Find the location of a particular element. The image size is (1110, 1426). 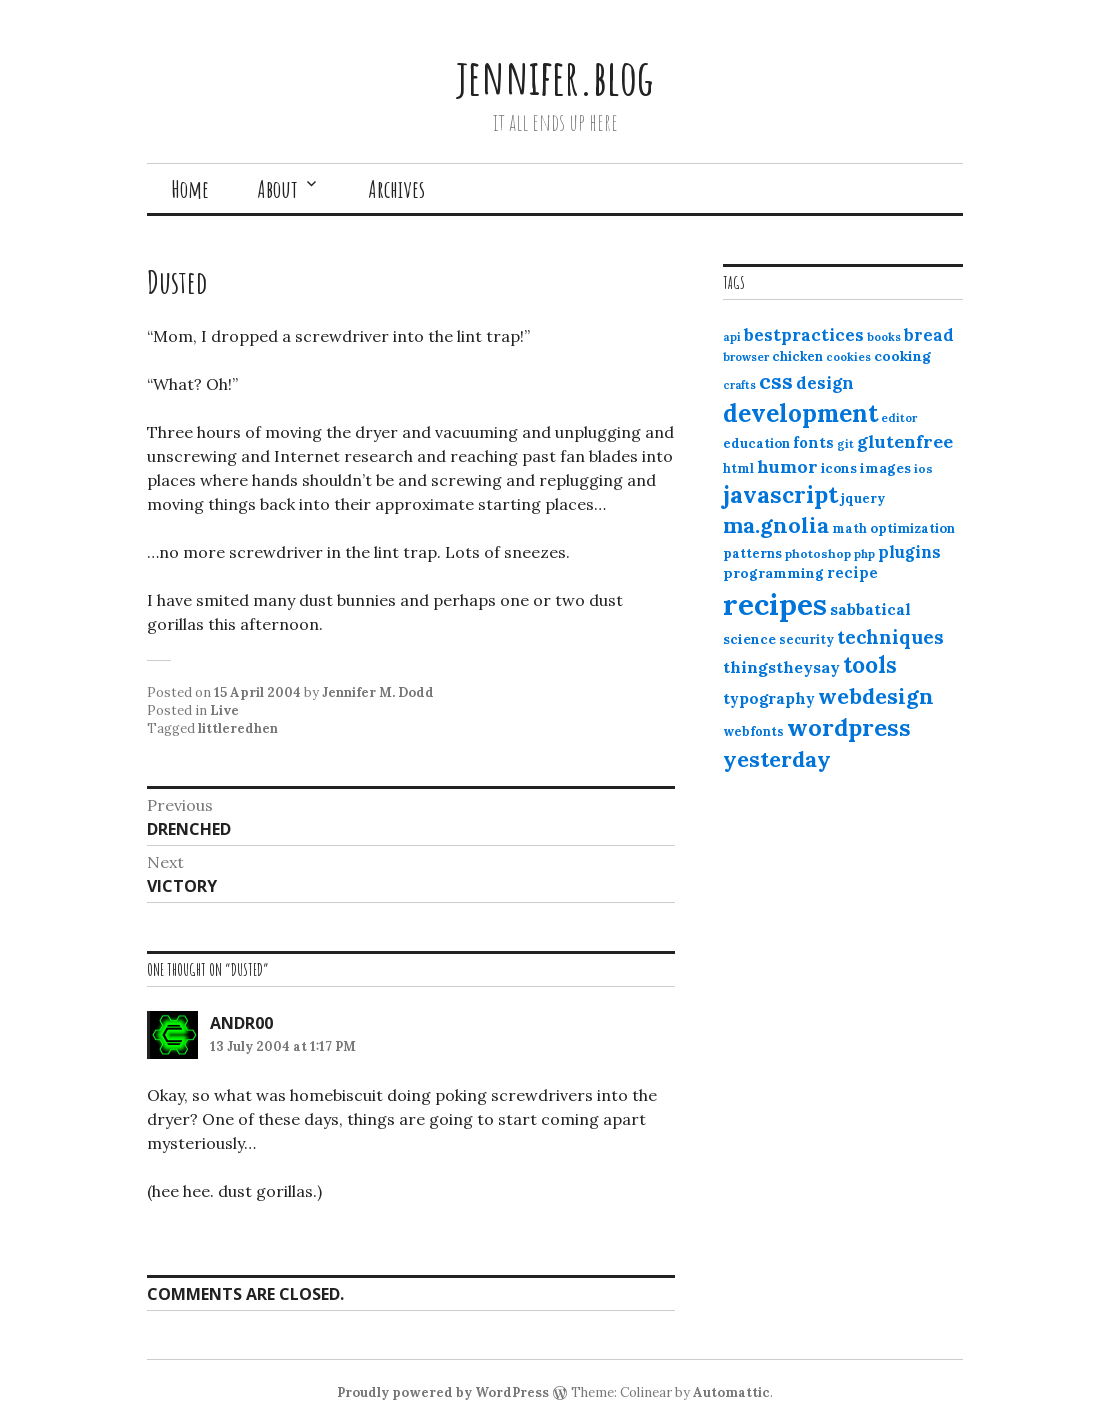

books [books (10 items)] is located at coordinates (884, 337).